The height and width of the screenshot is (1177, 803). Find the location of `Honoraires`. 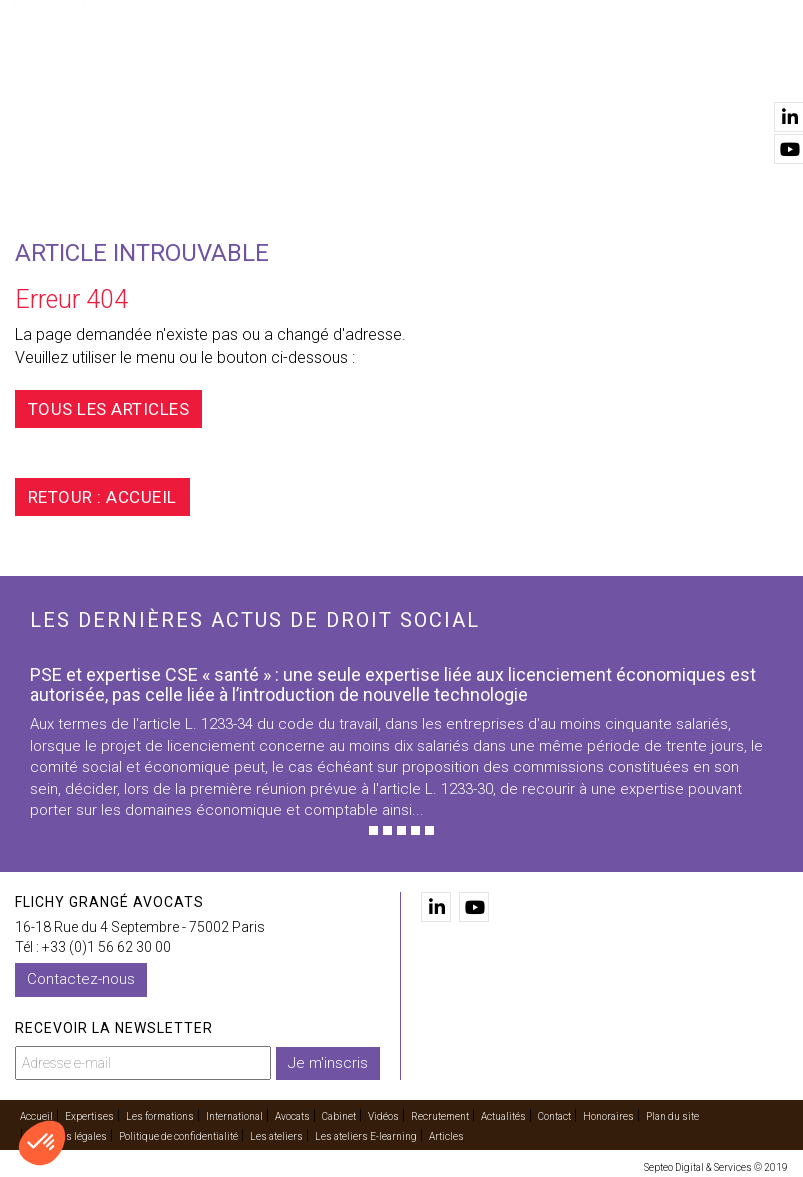

Honoraires is located at coordinates (608, 1113).